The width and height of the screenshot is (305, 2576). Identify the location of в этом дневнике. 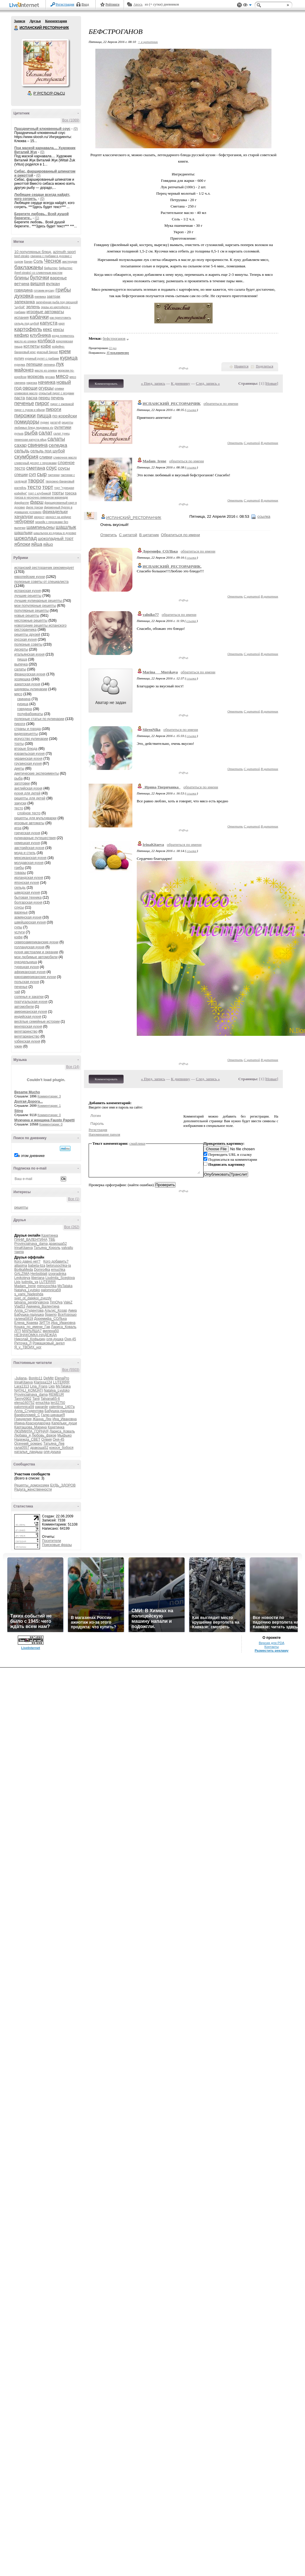
(31, 1156).